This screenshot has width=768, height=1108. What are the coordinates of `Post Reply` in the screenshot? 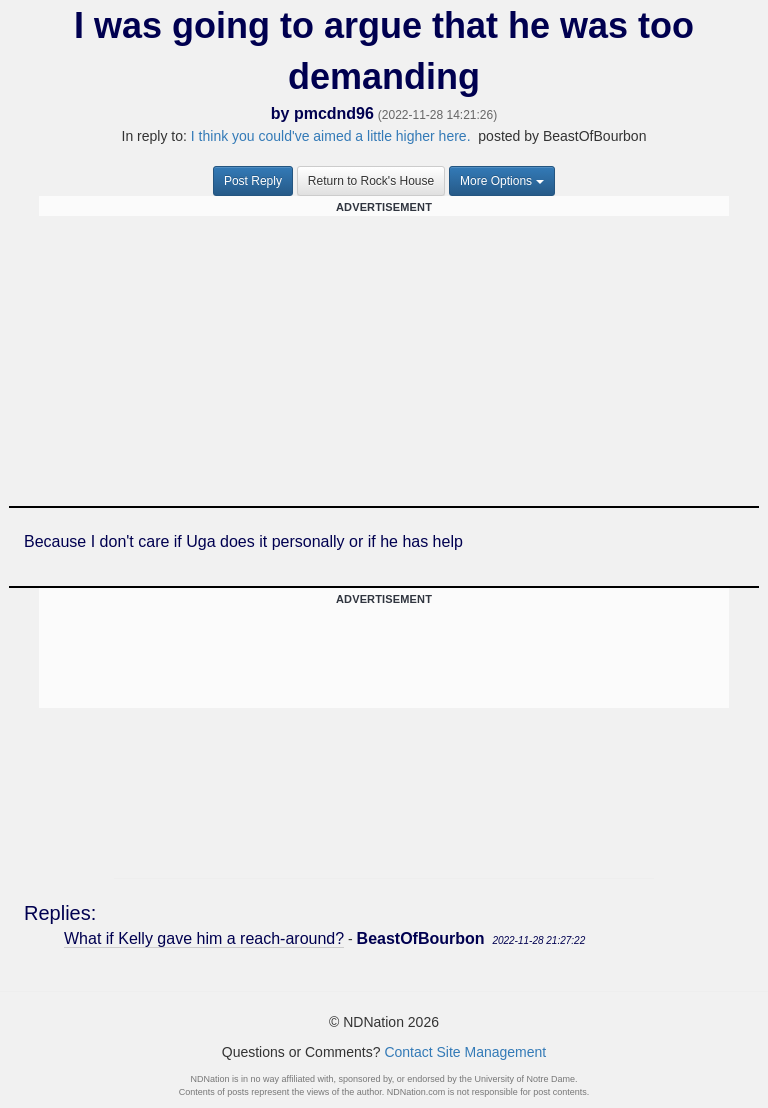 It's located at (253, 181).